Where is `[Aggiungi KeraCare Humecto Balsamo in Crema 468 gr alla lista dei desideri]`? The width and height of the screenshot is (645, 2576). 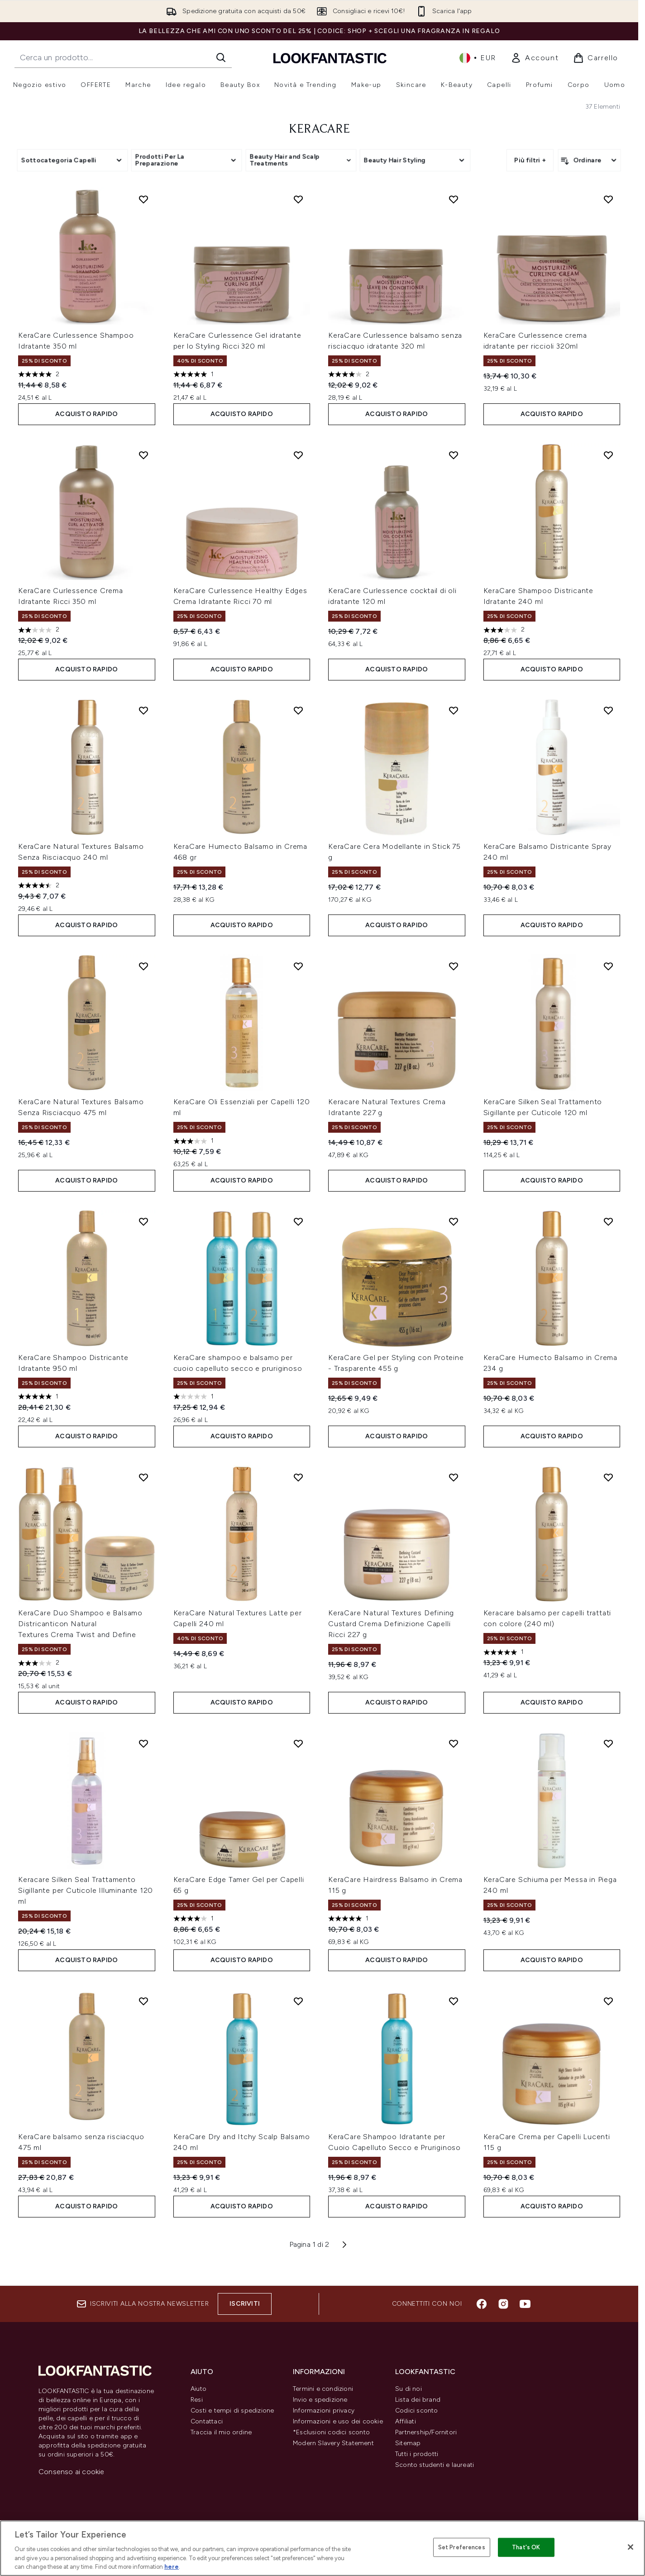
[Aggiungi KeraCare Humecto Balsamo in Crema 468 gr alla lista dei desideri] is located at coordinates (298, 710).